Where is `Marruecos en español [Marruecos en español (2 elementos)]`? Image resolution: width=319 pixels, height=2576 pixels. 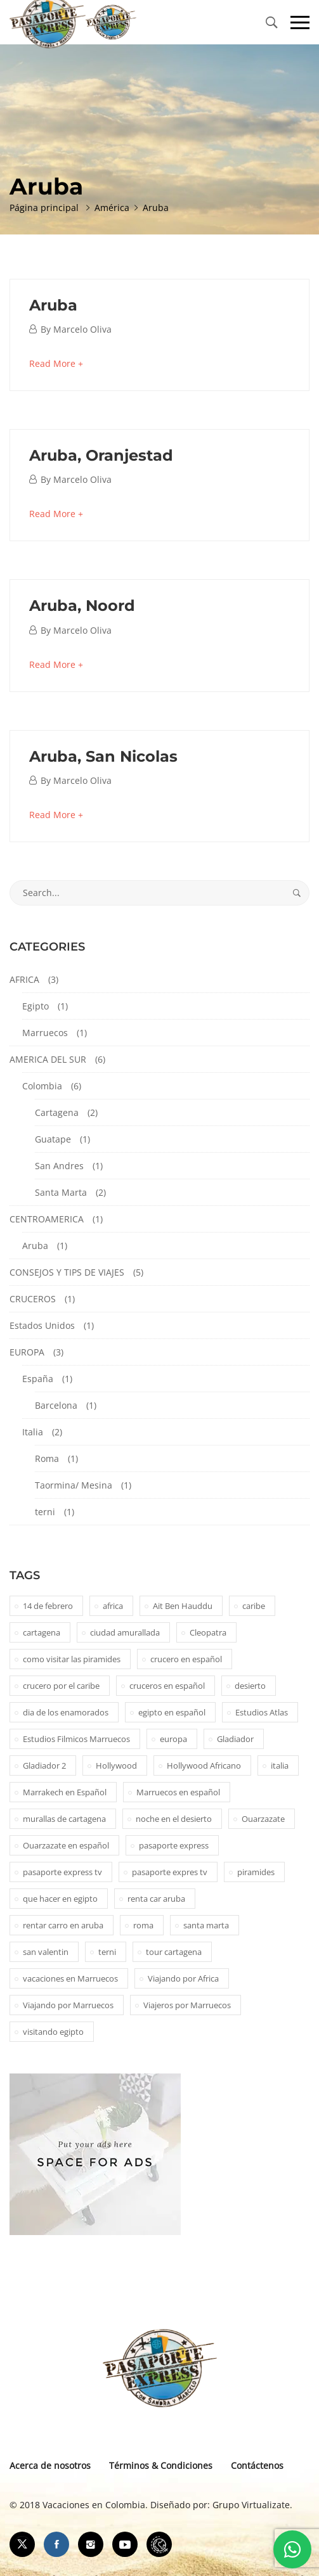 Marruecos en español [Marruecos en español (2 elementos)] is located at coordinates (178, 1792).